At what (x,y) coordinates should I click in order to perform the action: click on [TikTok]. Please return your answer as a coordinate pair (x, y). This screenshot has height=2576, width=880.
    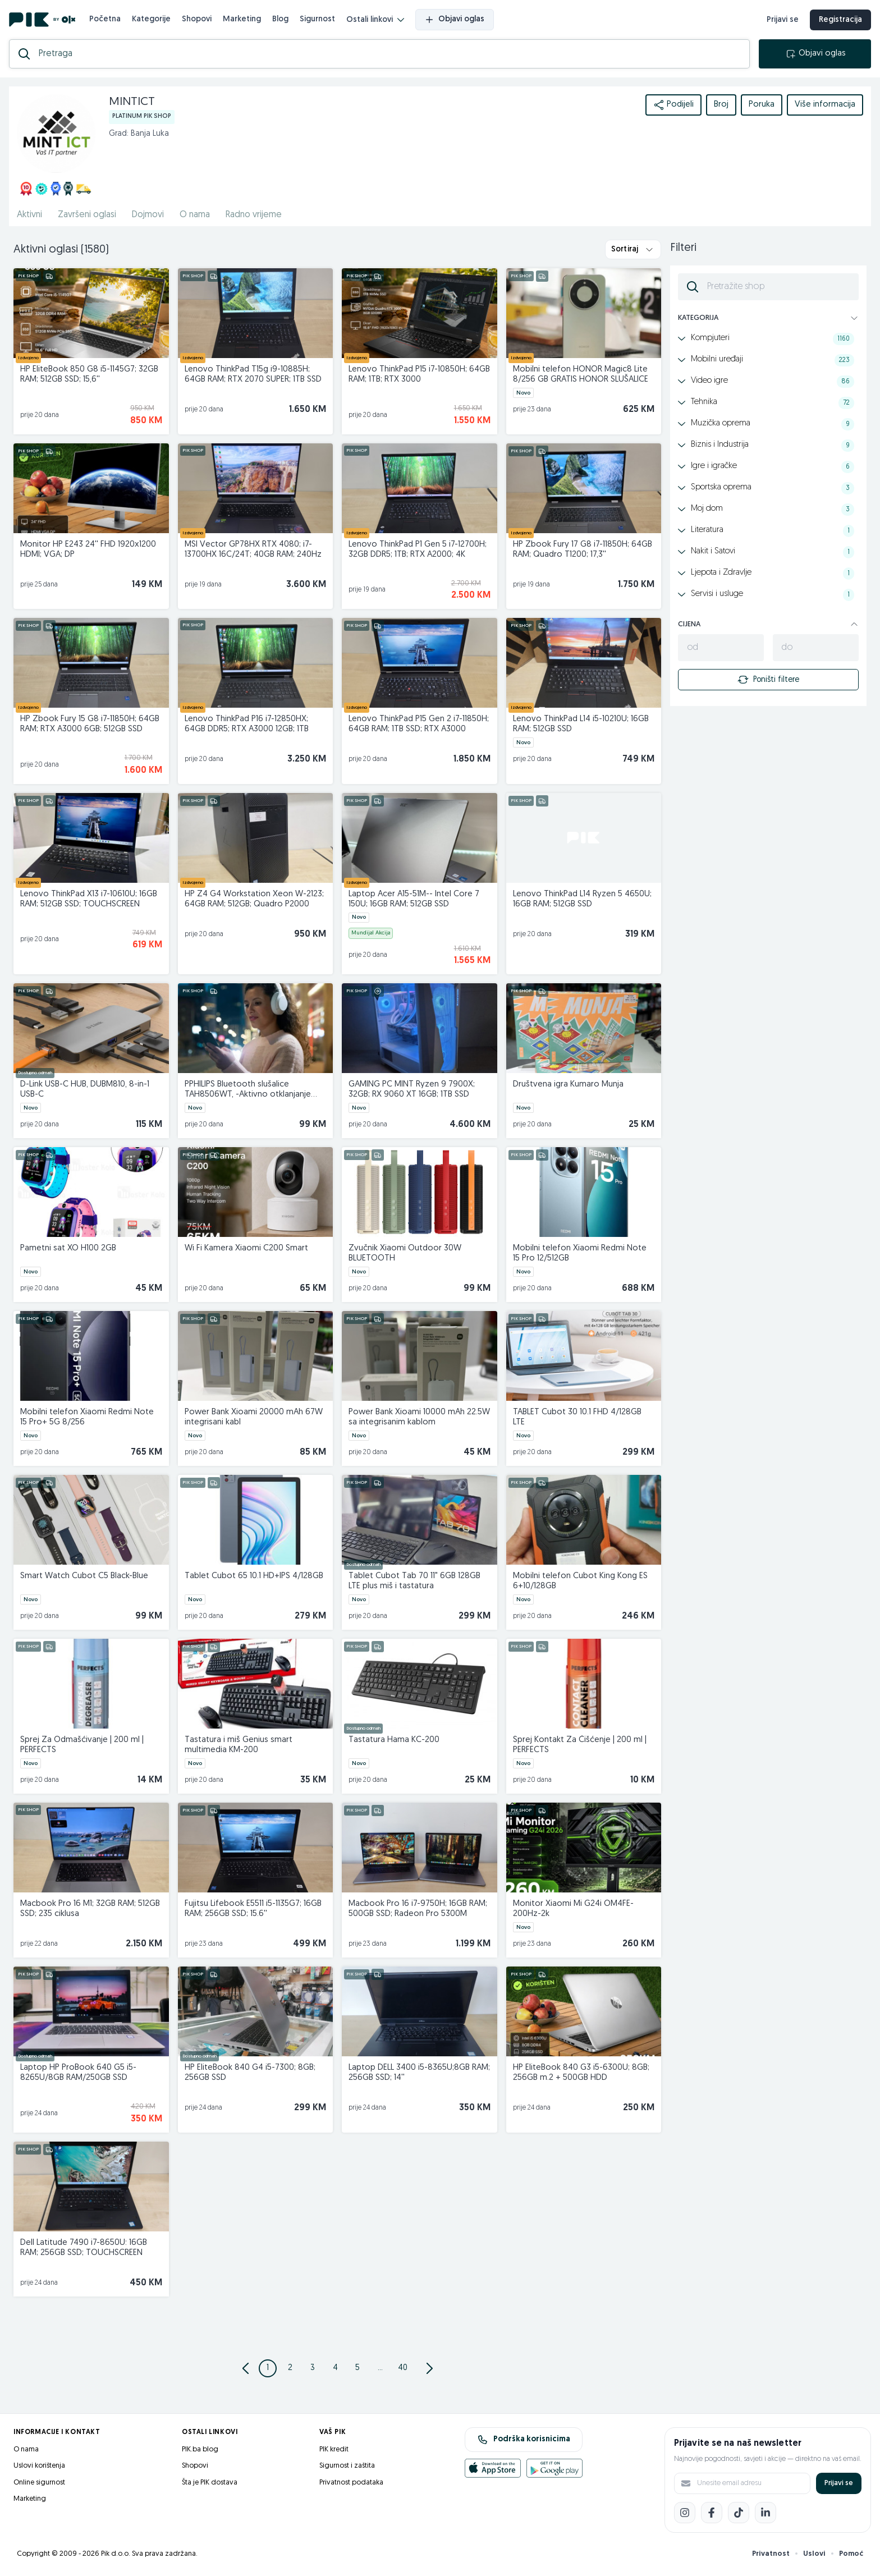
    Looking at the image, I should click on (738, 2512).